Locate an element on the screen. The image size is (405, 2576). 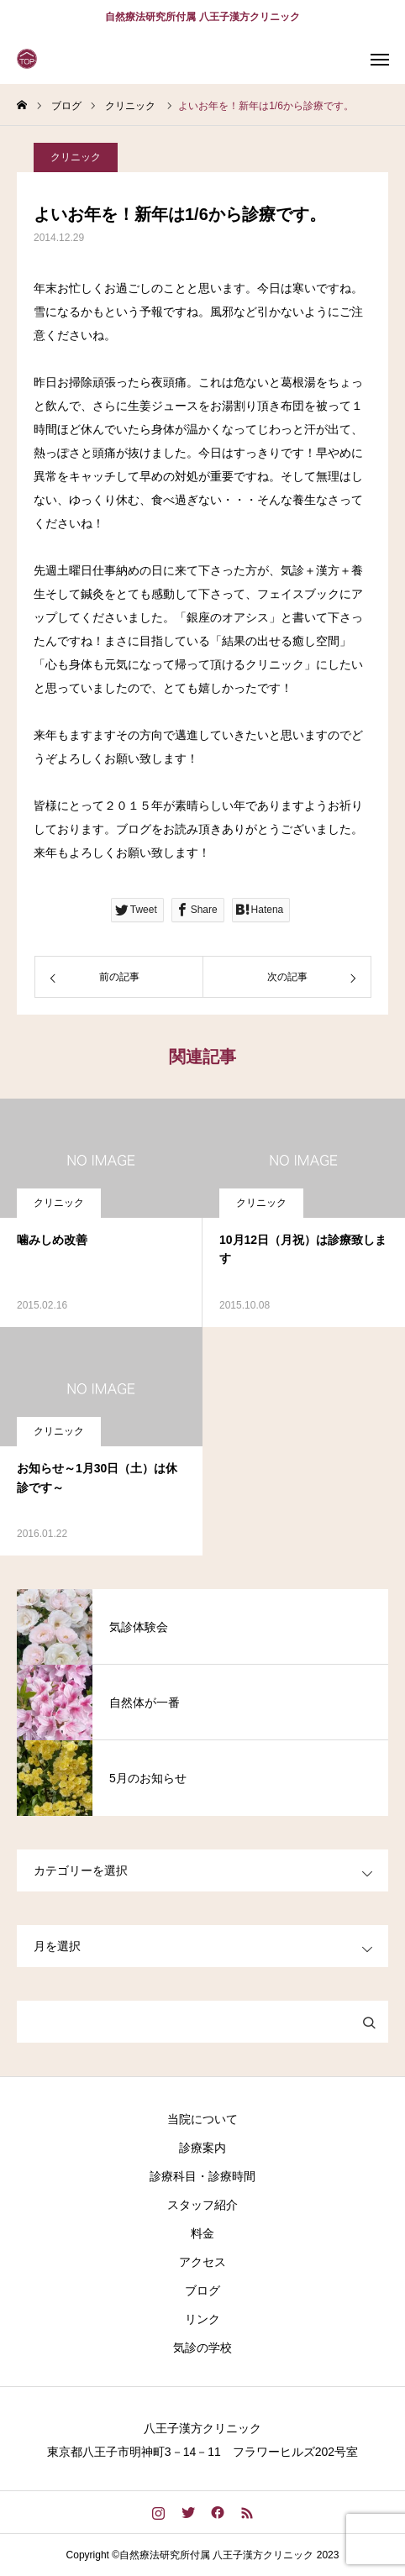
ブログ is located at coordinates (202, 2290).